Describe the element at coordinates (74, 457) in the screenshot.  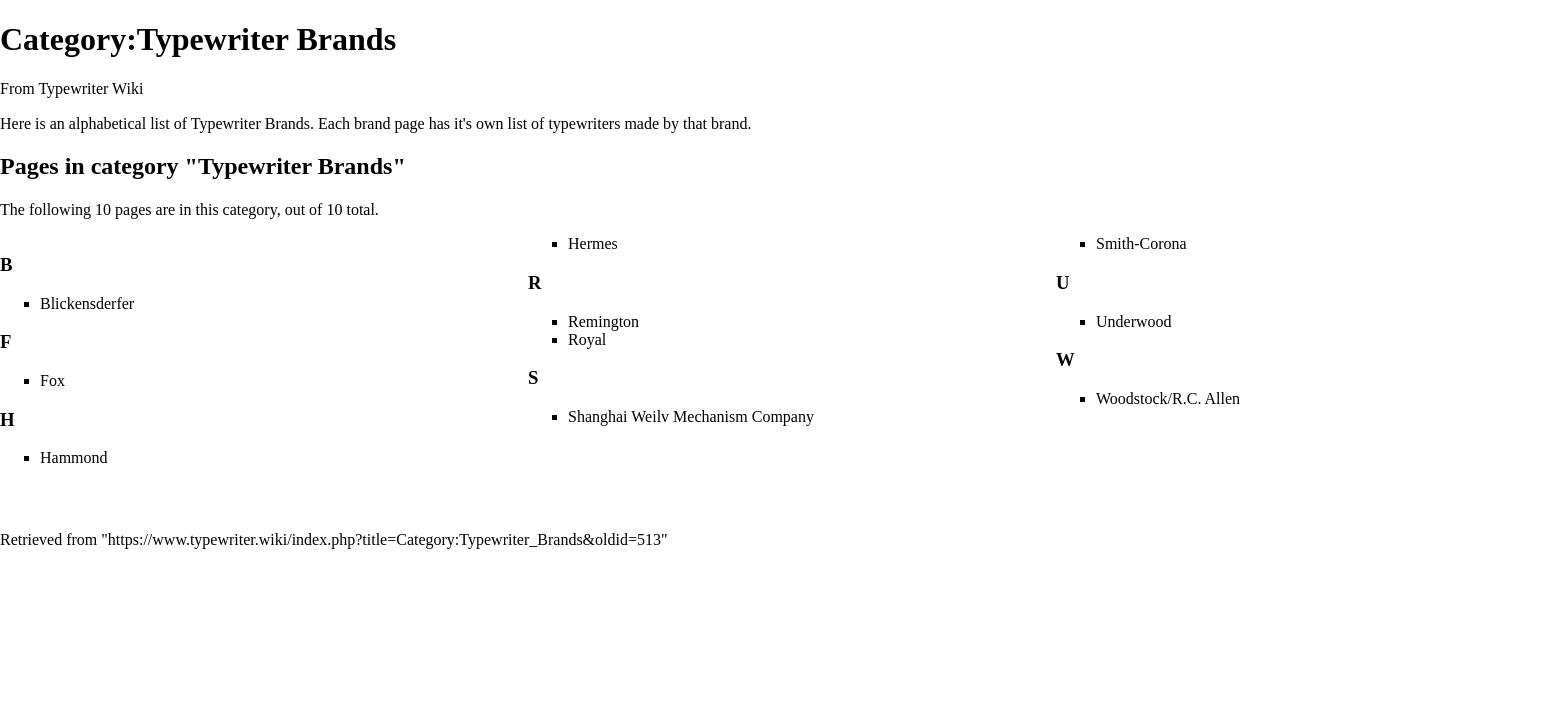
I see `Hammond` at that location.